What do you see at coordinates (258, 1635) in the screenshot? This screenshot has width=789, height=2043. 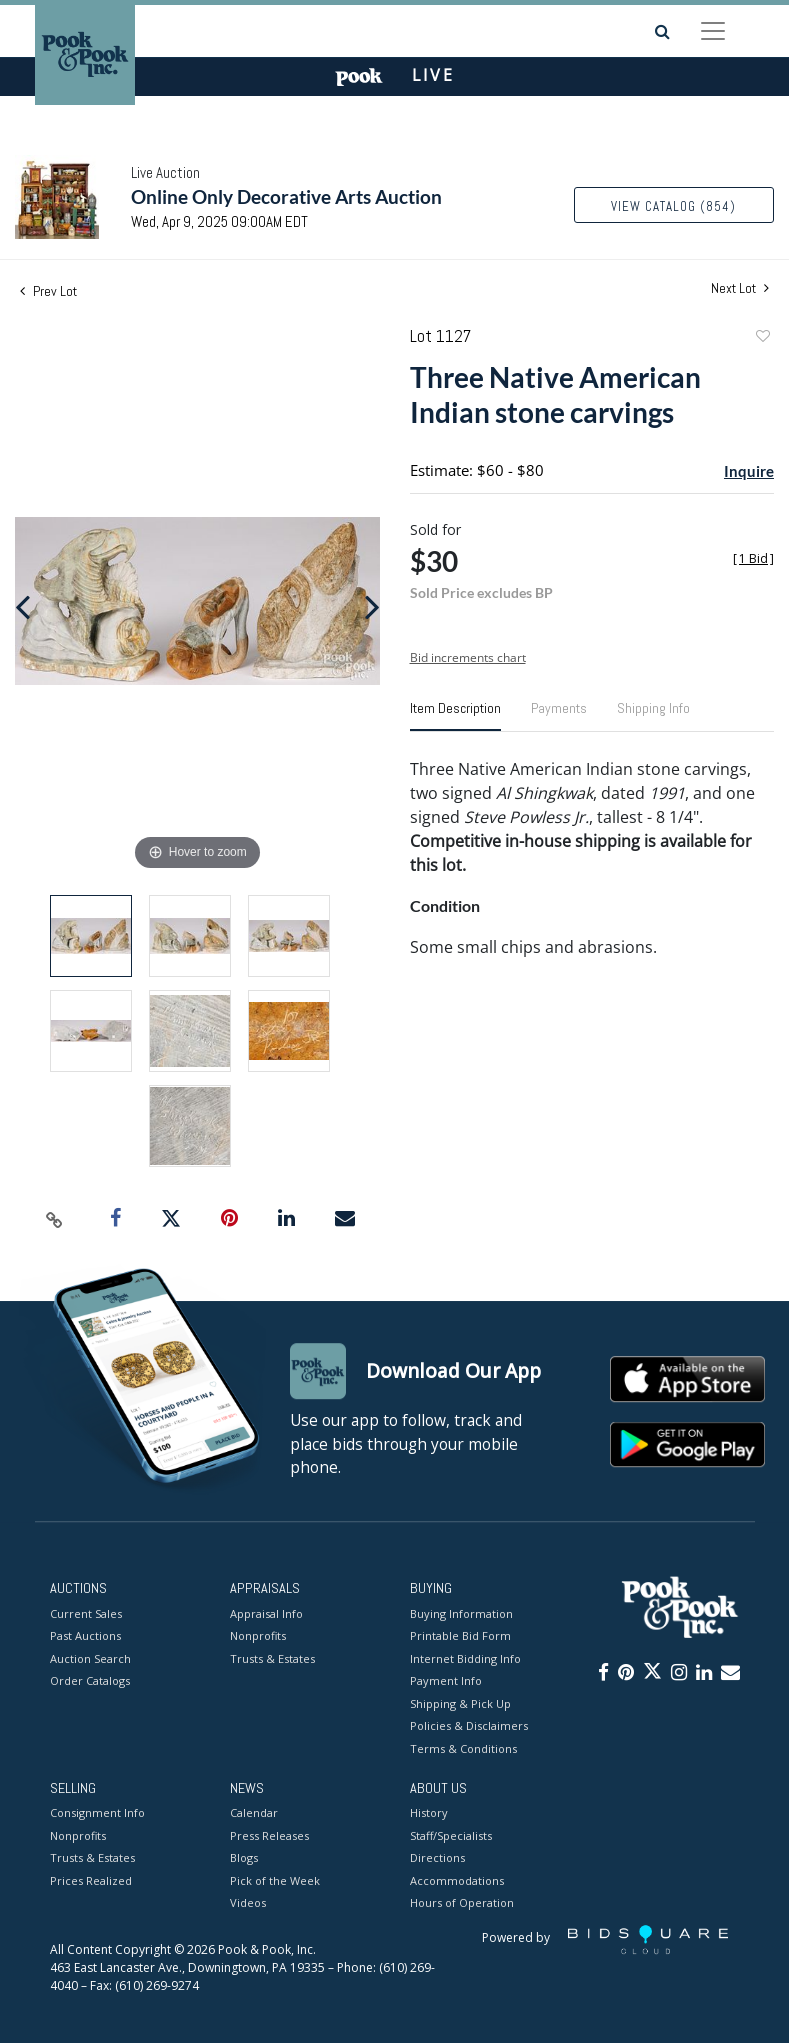 I see `Nonprofits` at bounding box center [258, 1635].